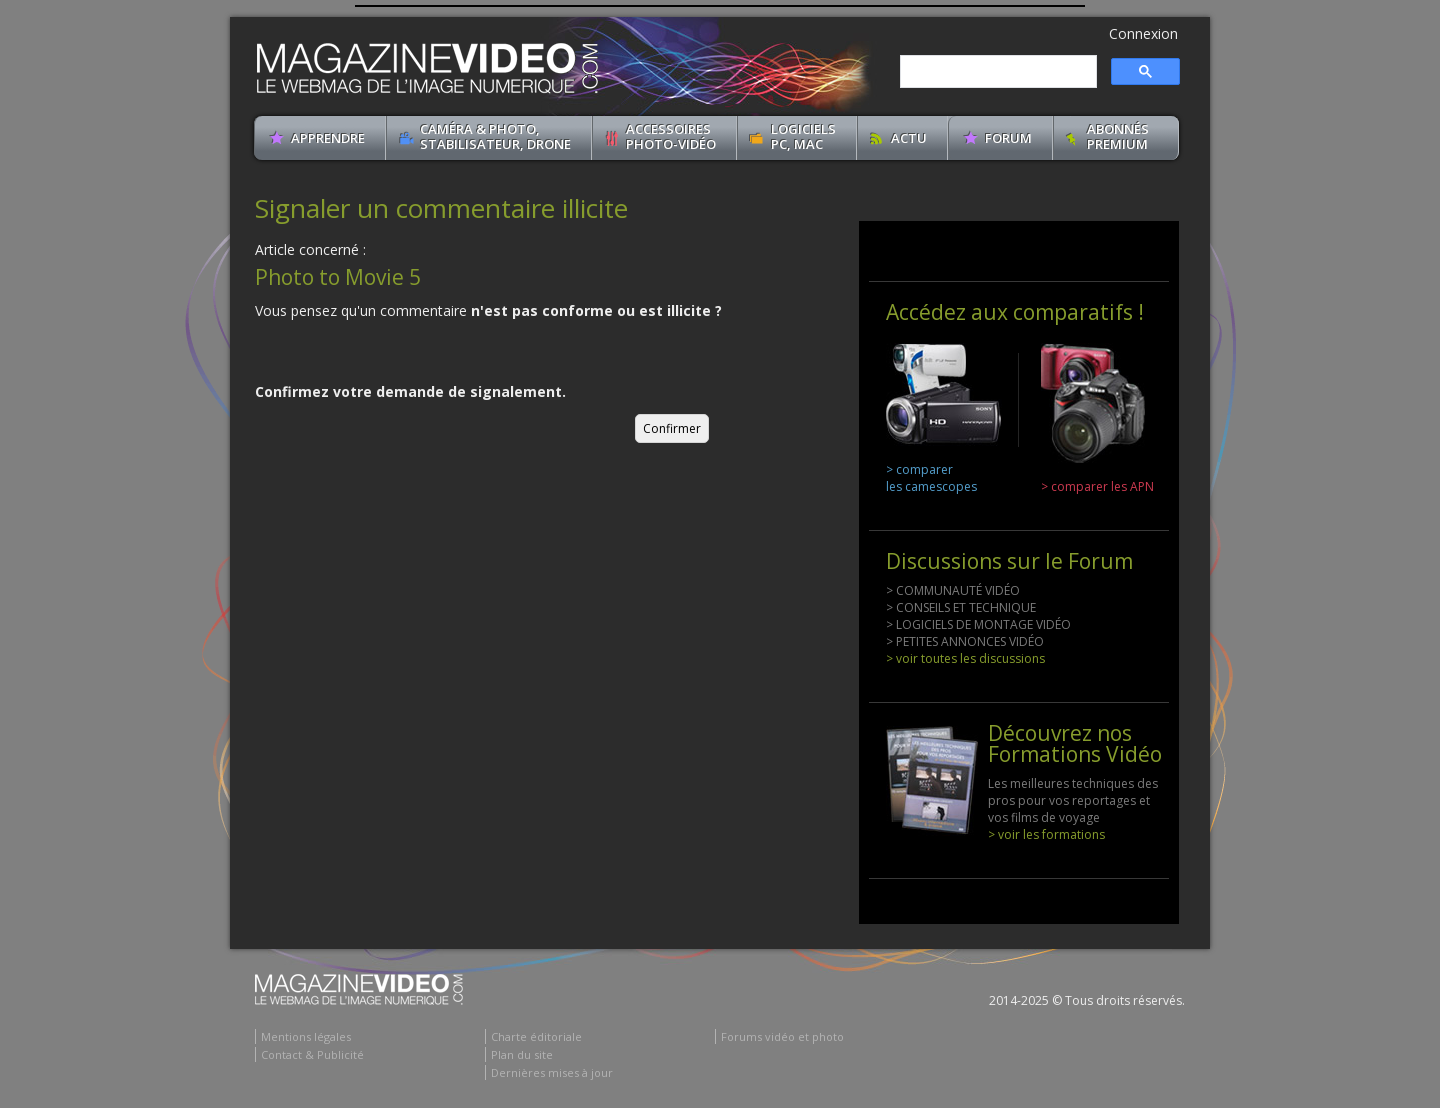 This screenshot has width=1440, height=1108. Describe the element at coordinates (996, 72) in the screenshot. I see `[search]` at that location.